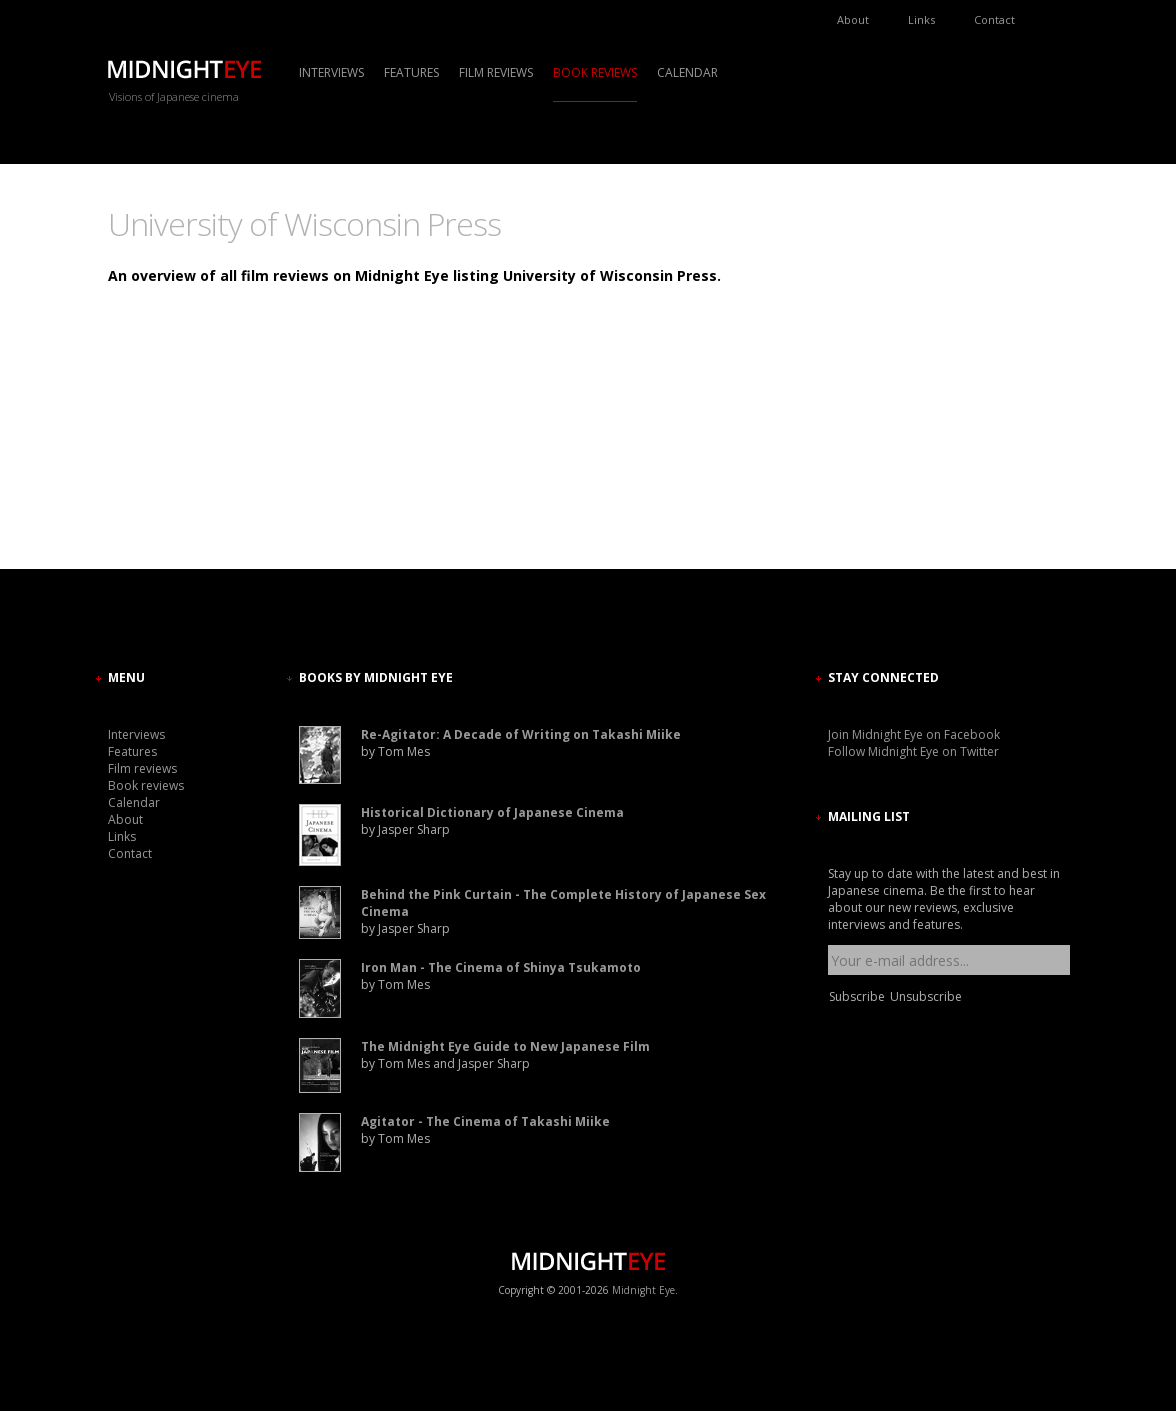  What do you see at coordinates (331, 72) in the screenshot?
I see `Interviews` at bounding box center [331, 72].